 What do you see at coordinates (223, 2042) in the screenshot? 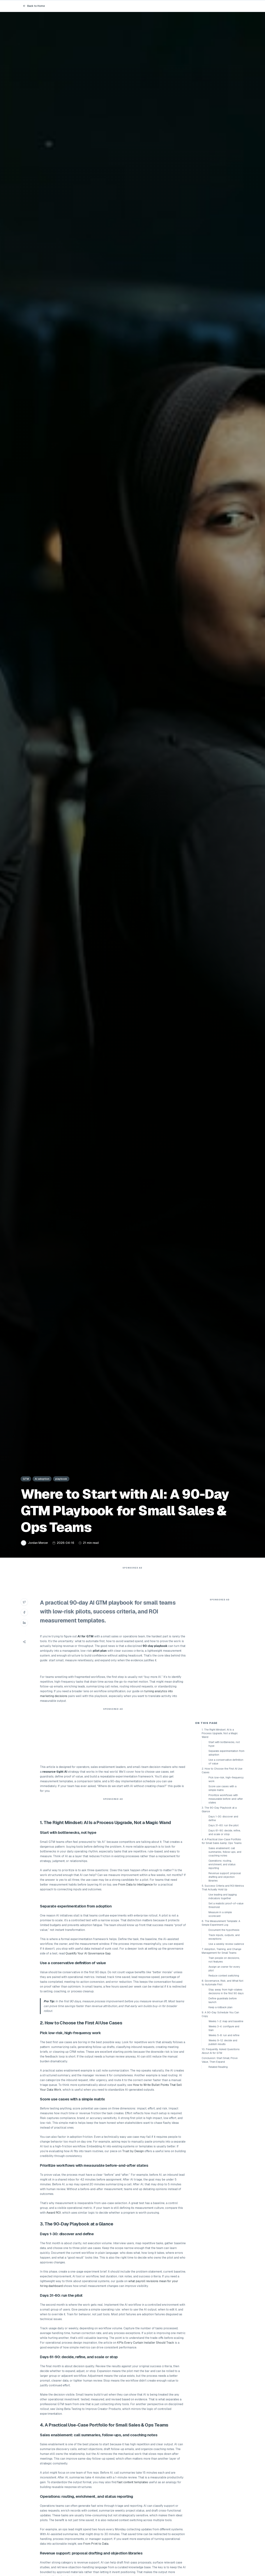
I see `Weeks 9-12: decide and publish results` at bounding box center [223, 2042].